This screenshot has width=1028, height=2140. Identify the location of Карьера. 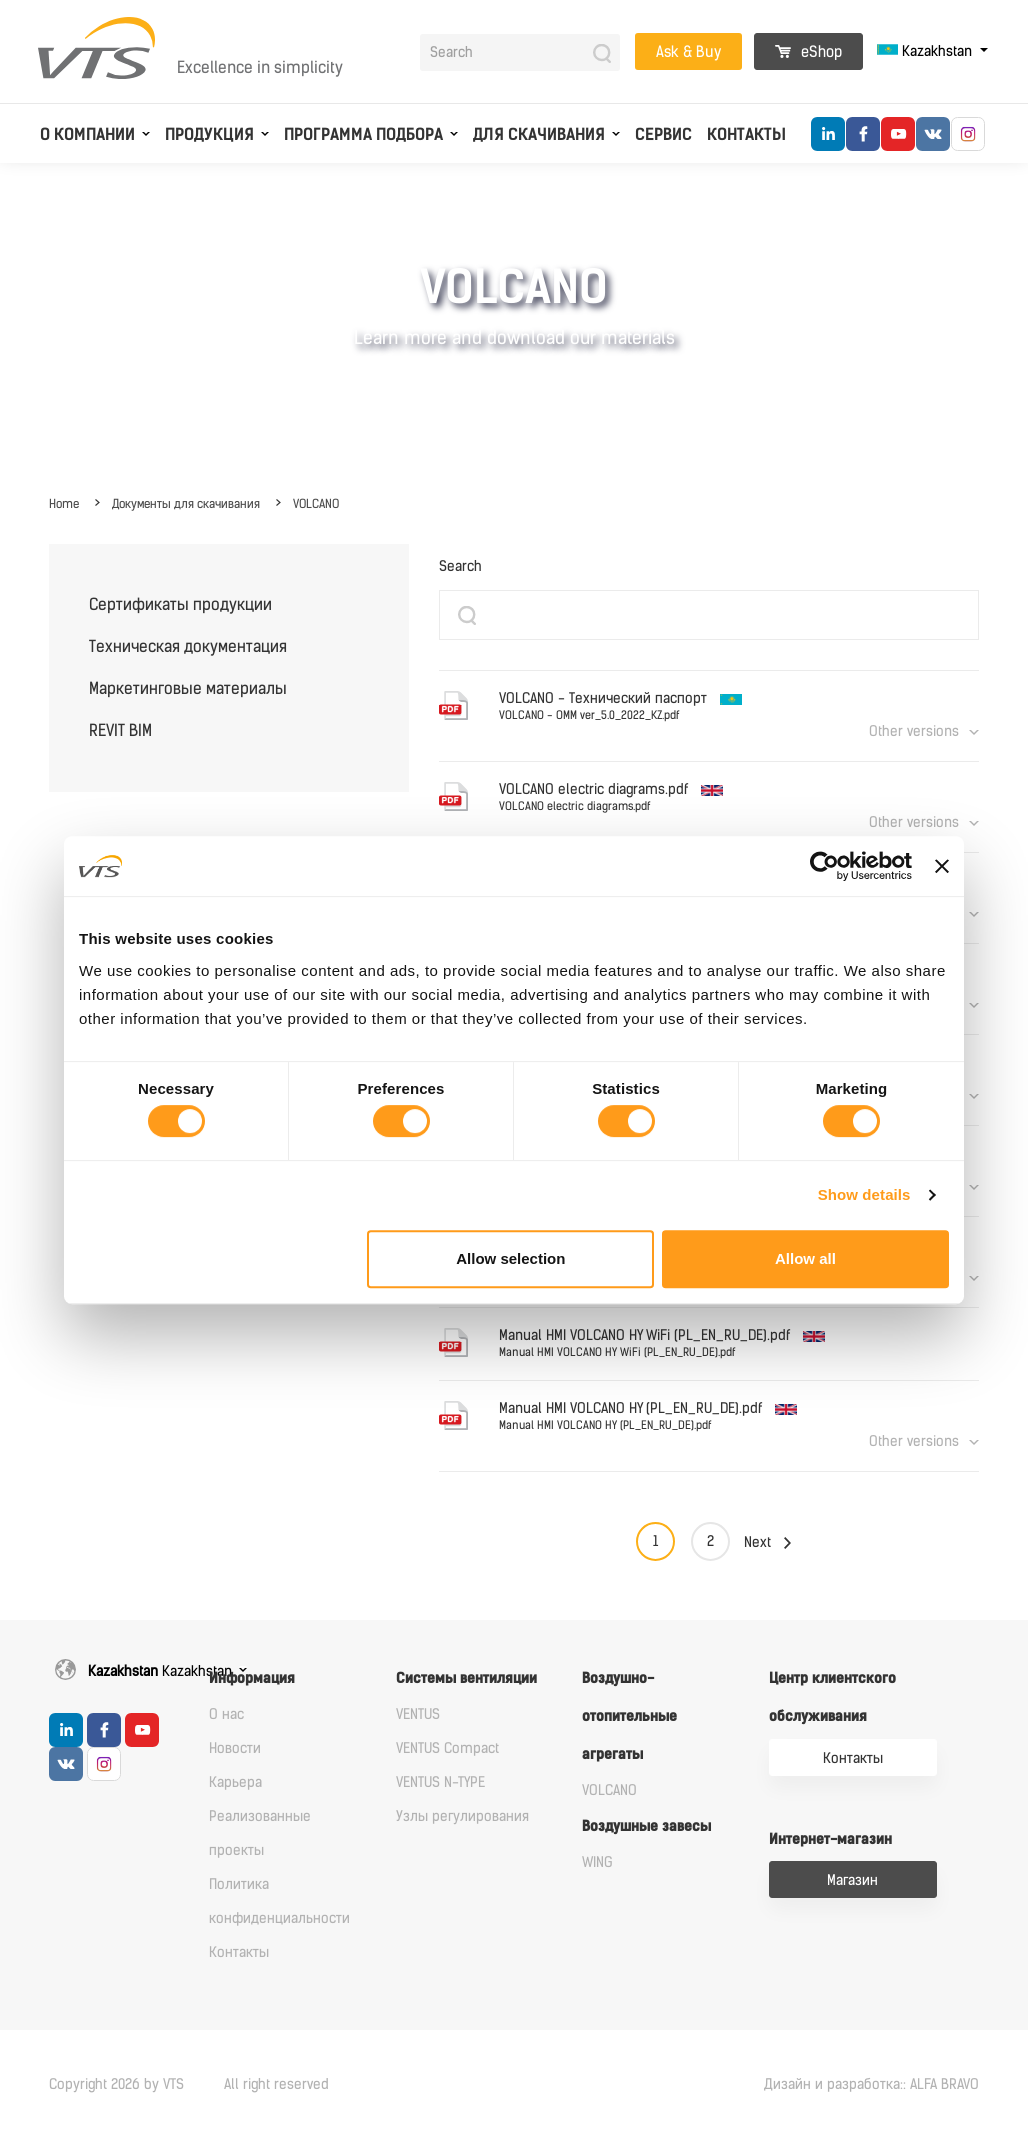
(235, 1782).